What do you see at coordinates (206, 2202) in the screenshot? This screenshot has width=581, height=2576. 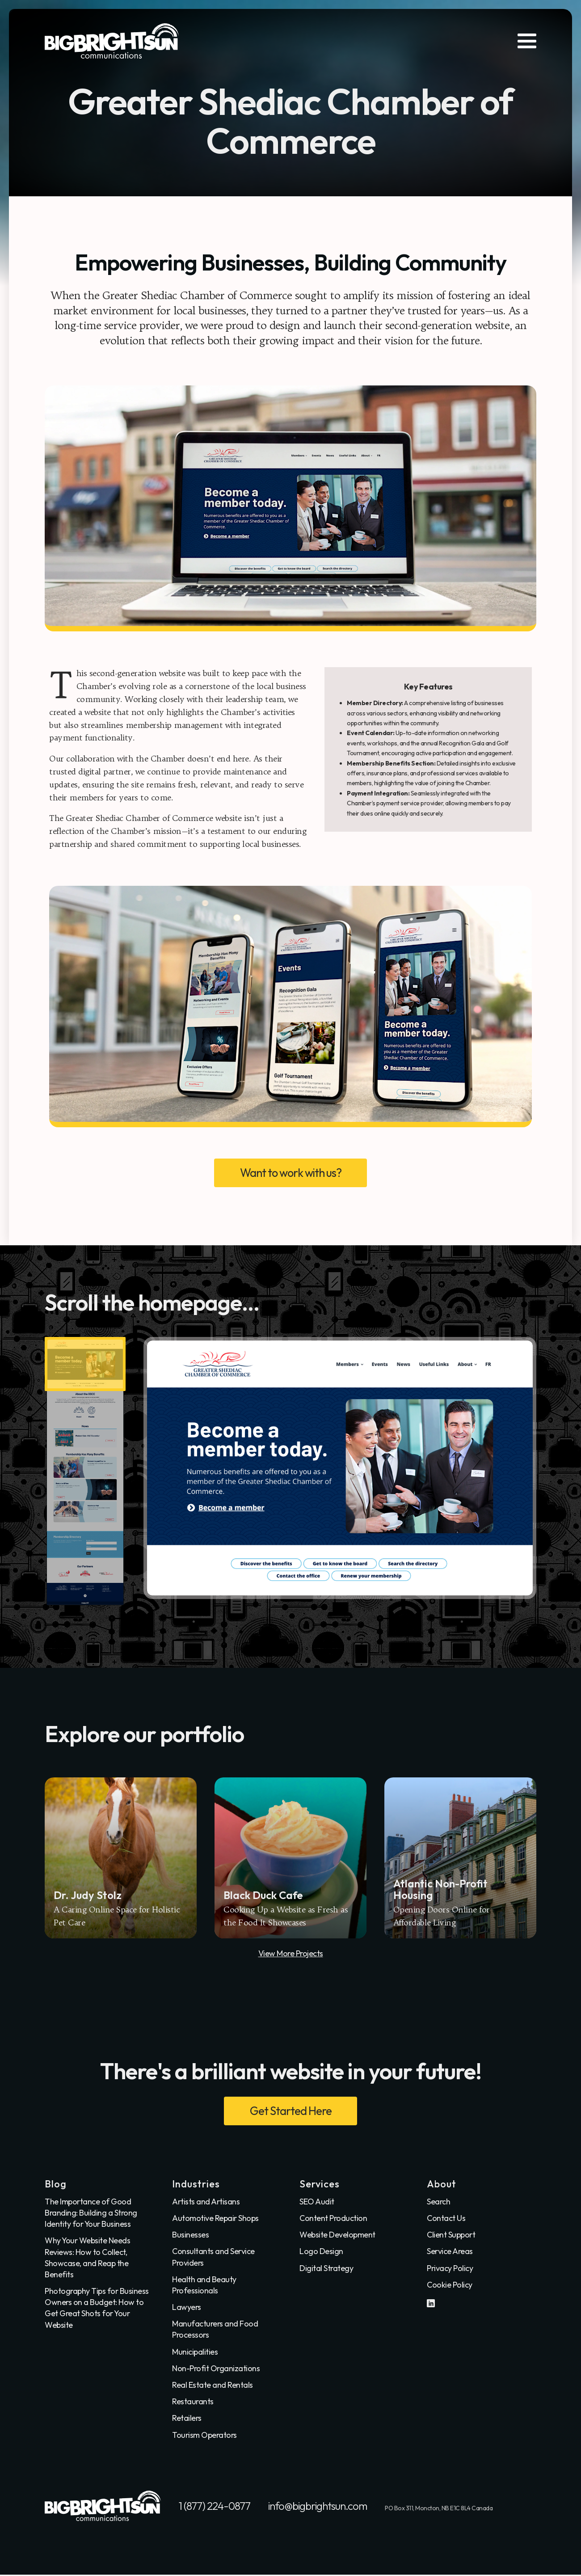 I see `Artists and Artisans` at bounding box center [206, 2202].